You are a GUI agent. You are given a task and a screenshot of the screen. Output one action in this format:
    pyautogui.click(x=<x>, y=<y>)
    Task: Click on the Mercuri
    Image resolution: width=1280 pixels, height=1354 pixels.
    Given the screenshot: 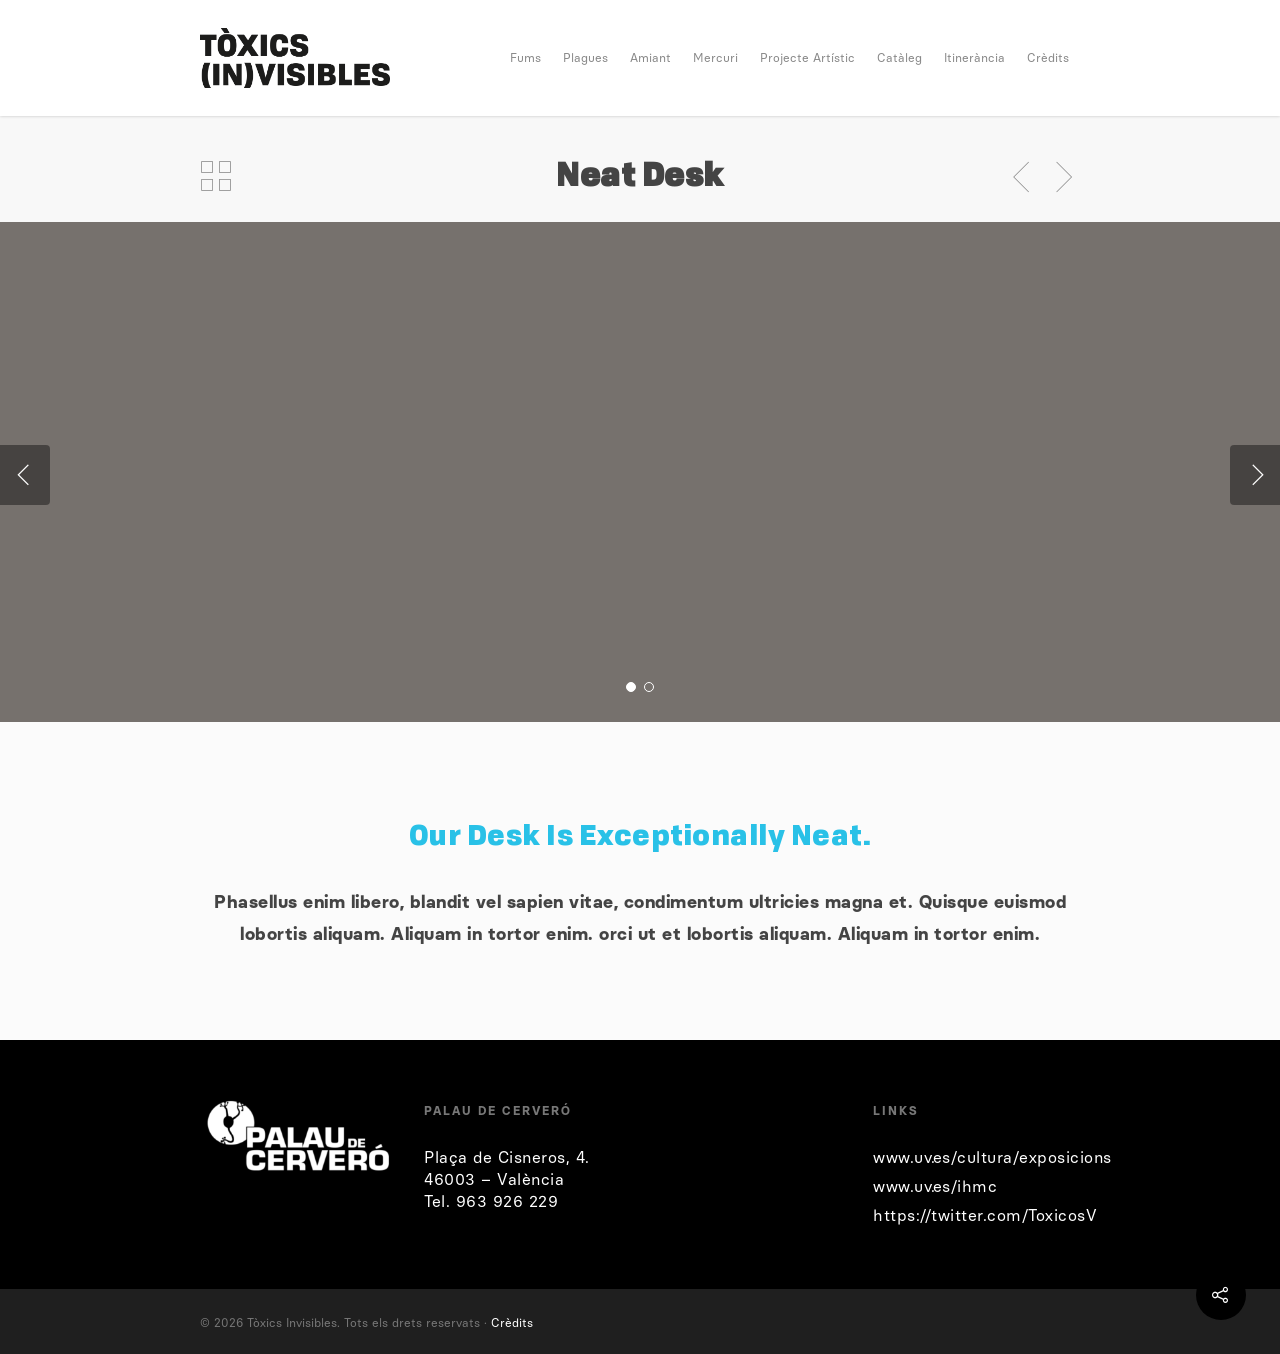 What is the action you would take?
    pyautogui.click(x=715, y=58)
    